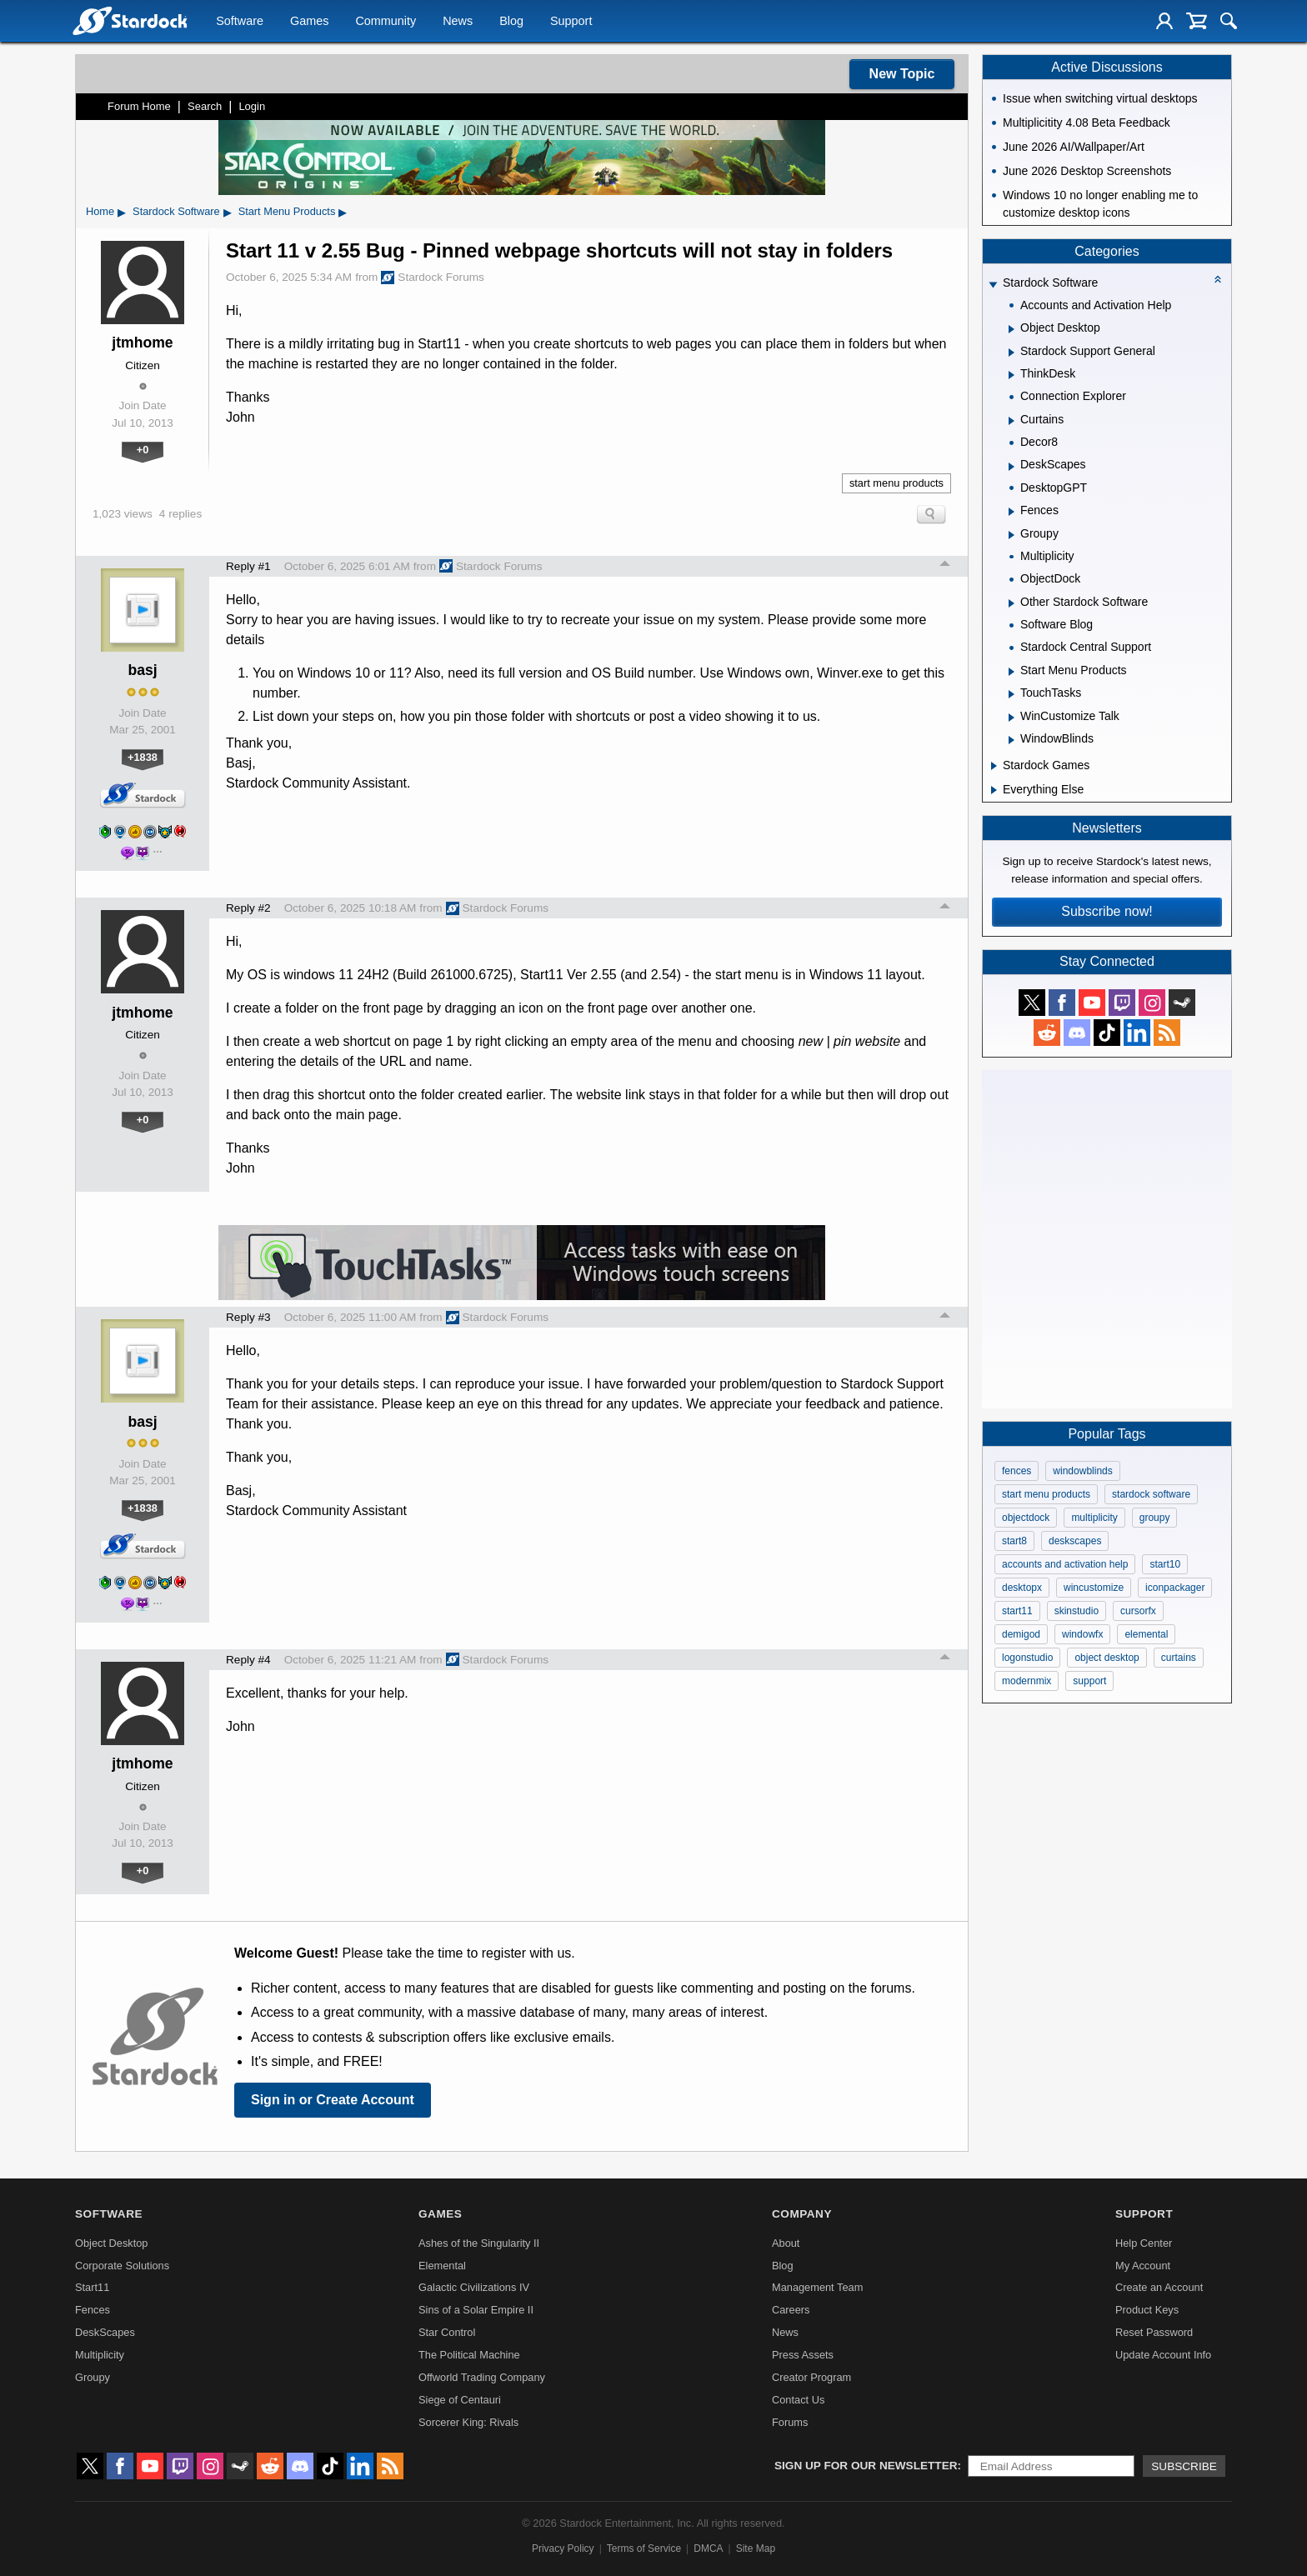 The width and height of the screenshot is (1307, 2576). I want to click on basj, so click(142, 670).